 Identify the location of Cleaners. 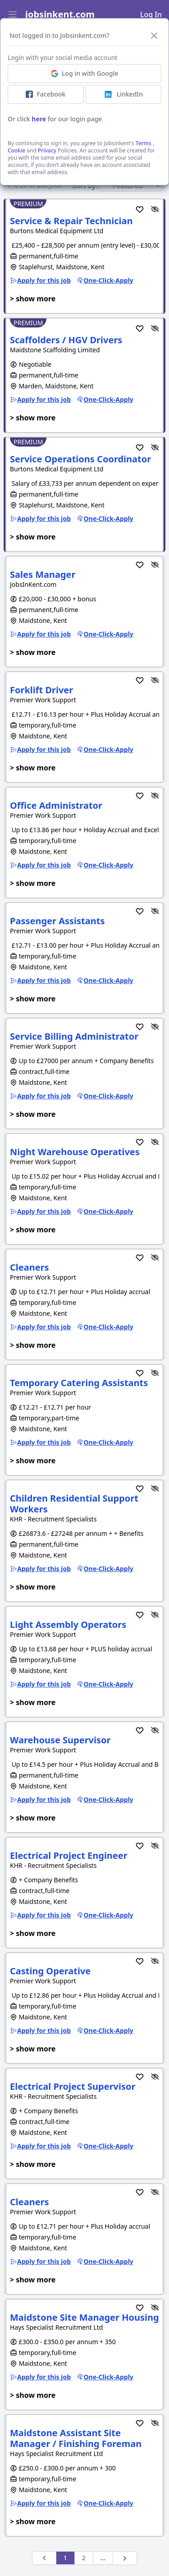
(29, 1267).